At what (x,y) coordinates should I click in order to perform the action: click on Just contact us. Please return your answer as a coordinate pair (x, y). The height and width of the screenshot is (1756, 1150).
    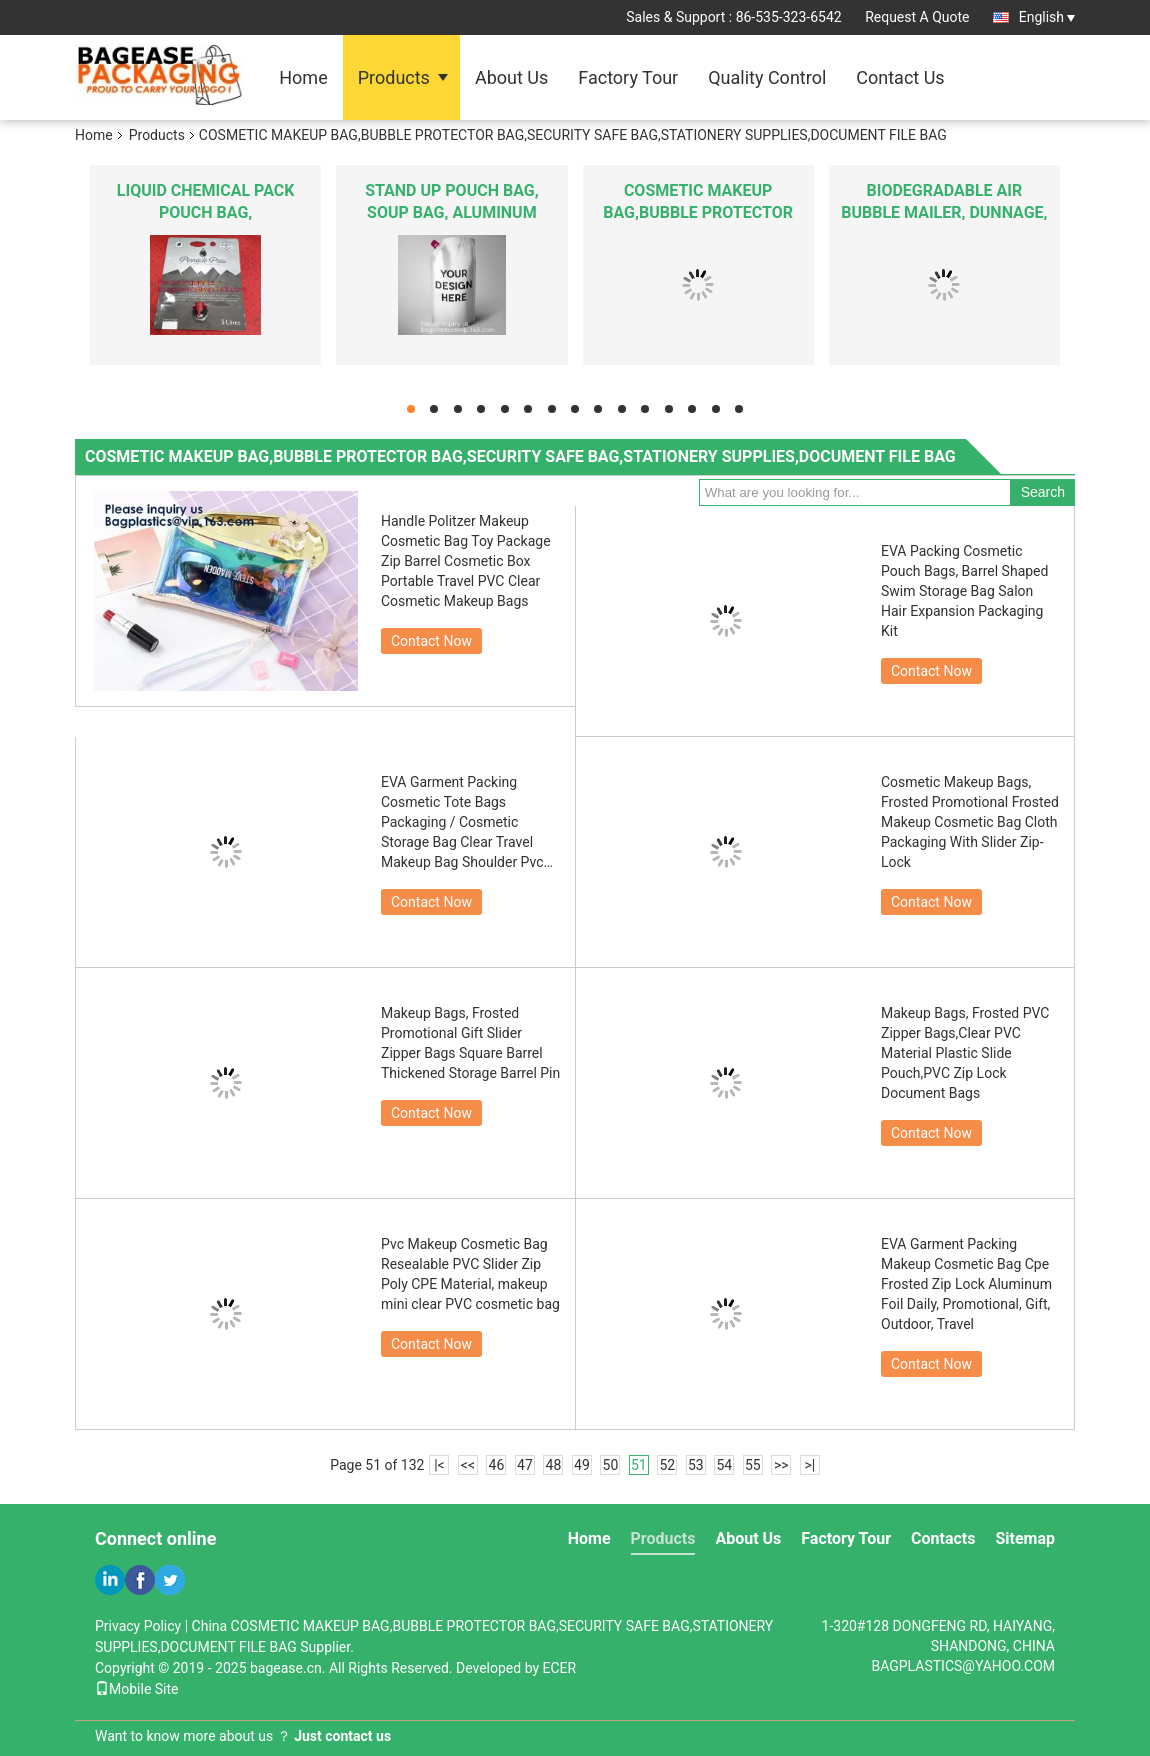
    Looking at the image, I should click on (342, 1736).